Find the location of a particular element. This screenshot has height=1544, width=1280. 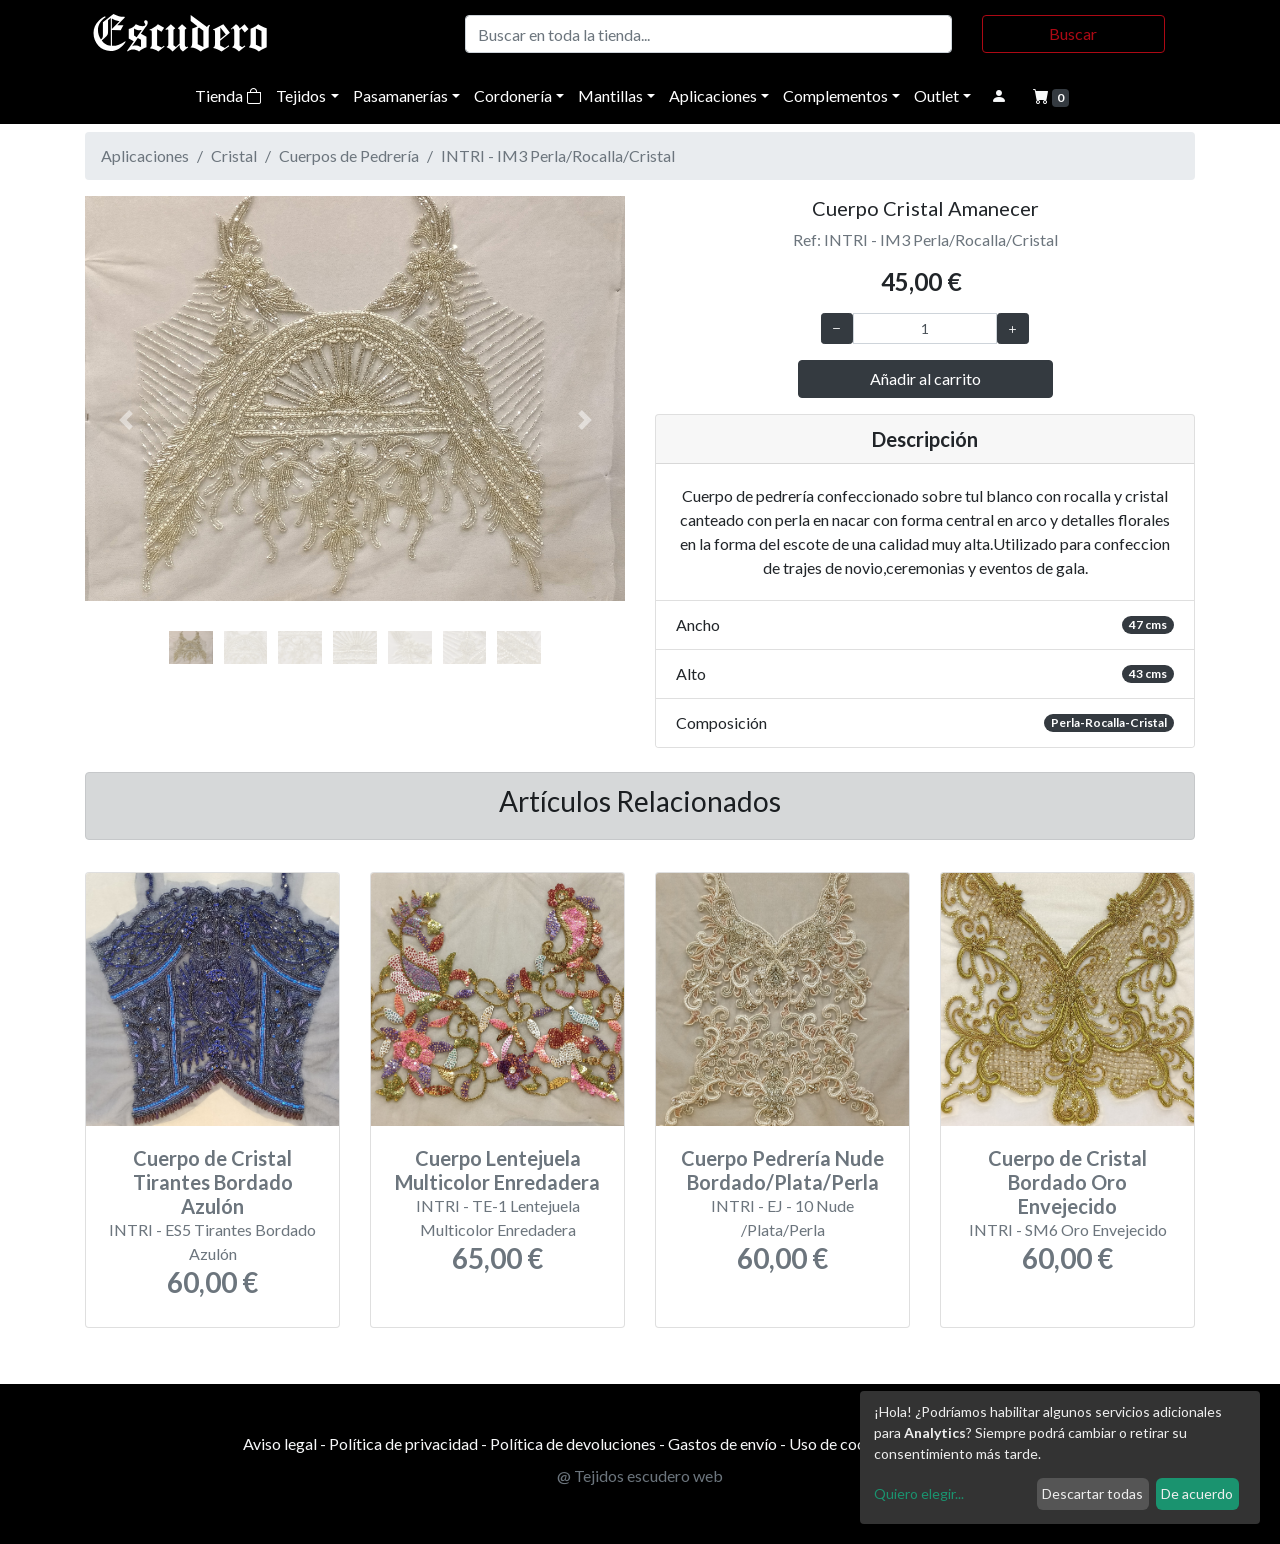

Tienda is located at coordinates (228, 95).